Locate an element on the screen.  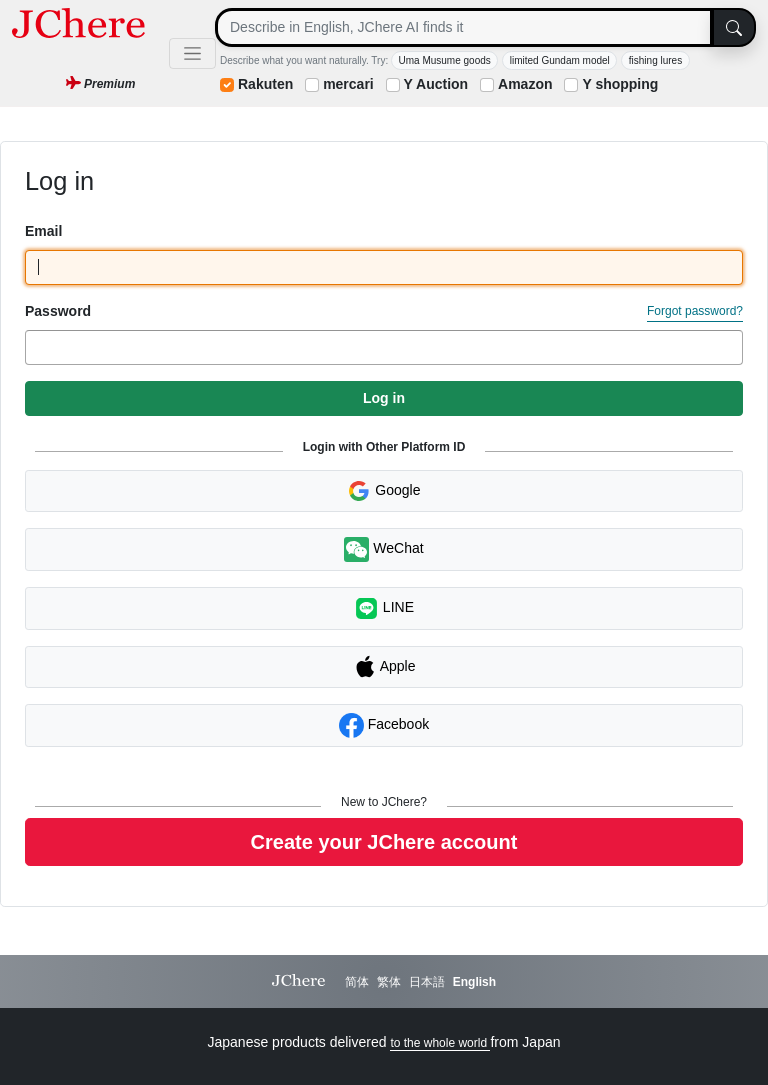
Uma Musume goods is located at coordinates (445, 60).